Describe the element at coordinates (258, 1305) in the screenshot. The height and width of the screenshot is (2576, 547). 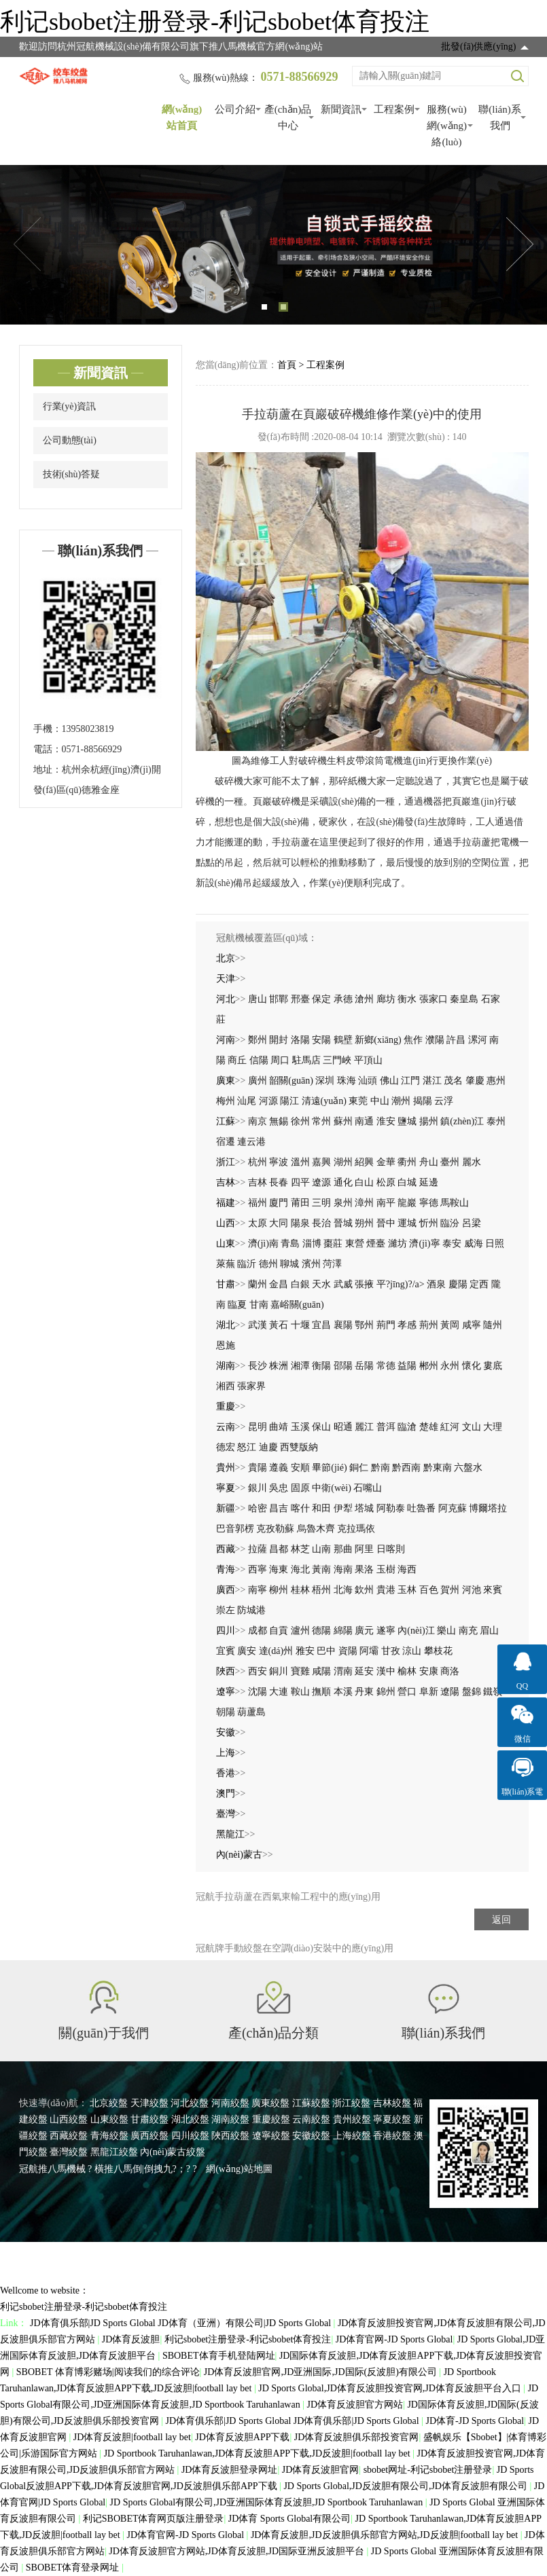
I see `甘南` at that location.